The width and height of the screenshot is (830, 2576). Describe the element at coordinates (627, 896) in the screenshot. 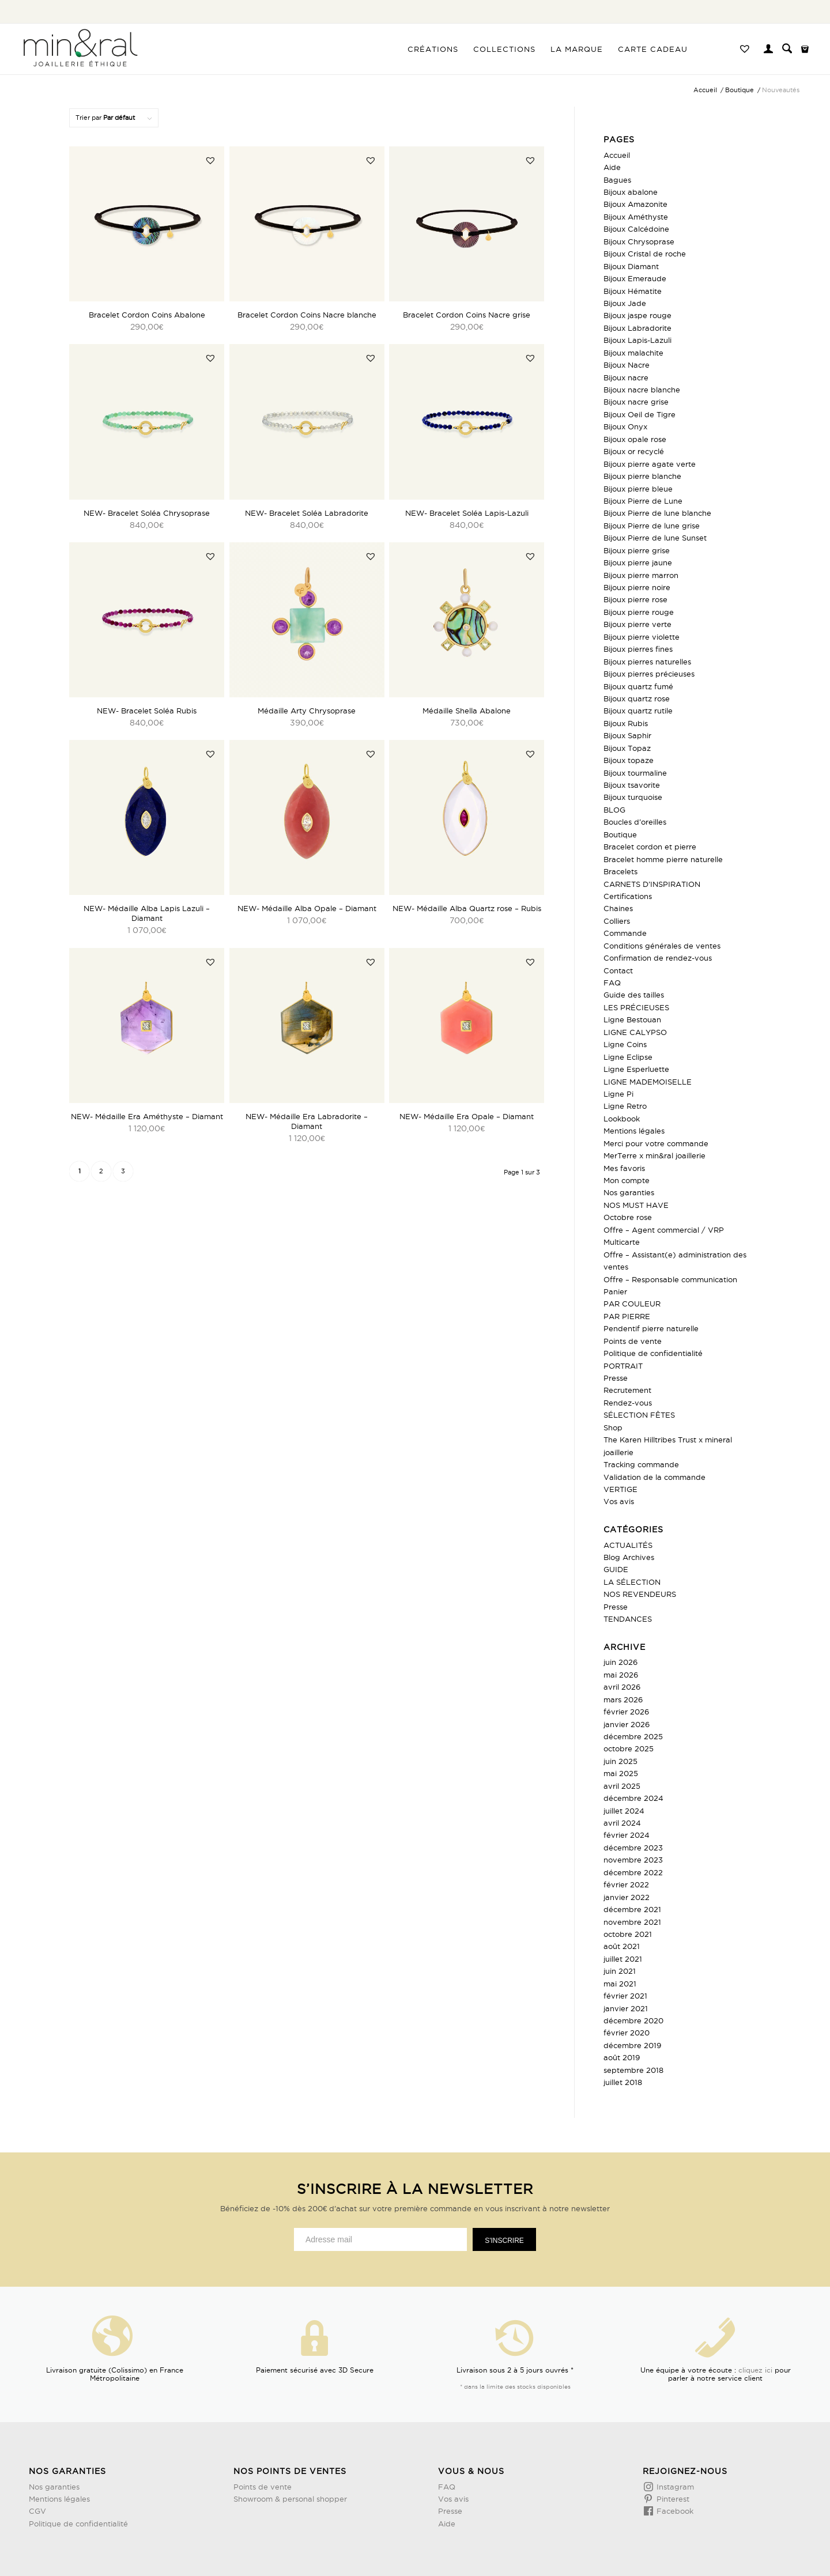

I see `Certifications` at that location.